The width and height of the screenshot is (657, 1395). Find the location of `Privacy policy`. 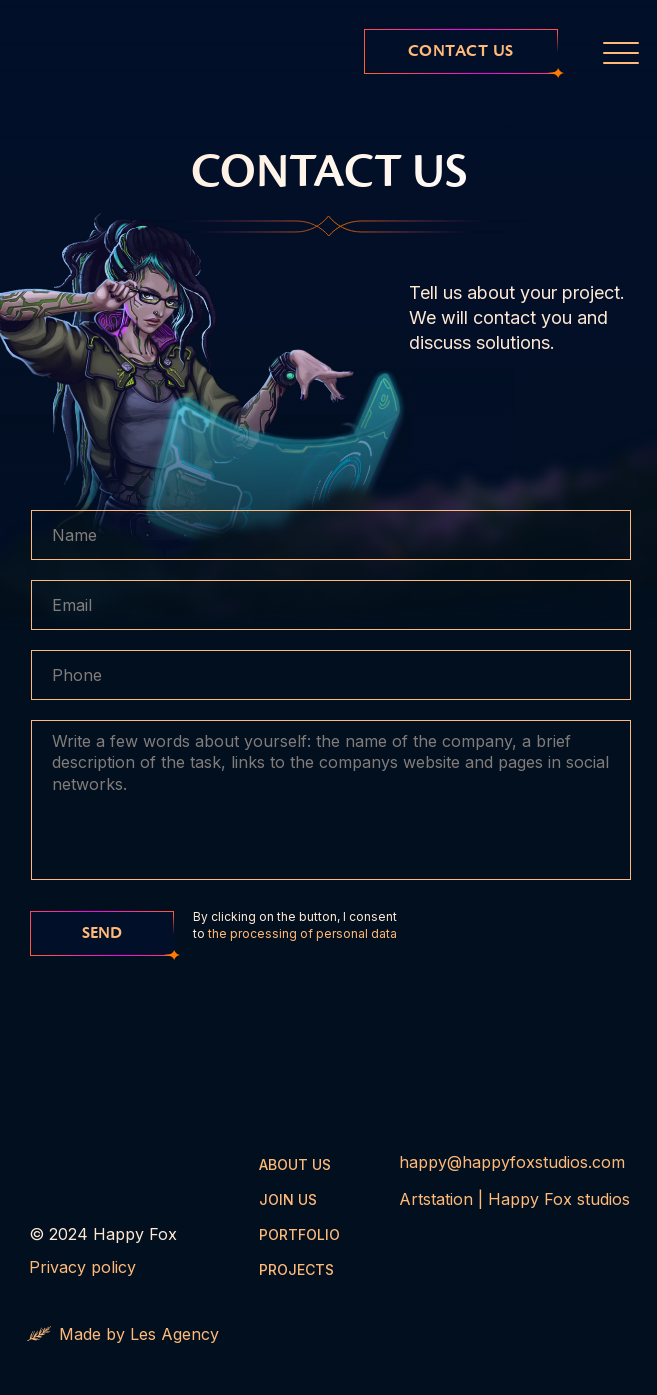

Privacy policy is located at coordinates (82, 1267).